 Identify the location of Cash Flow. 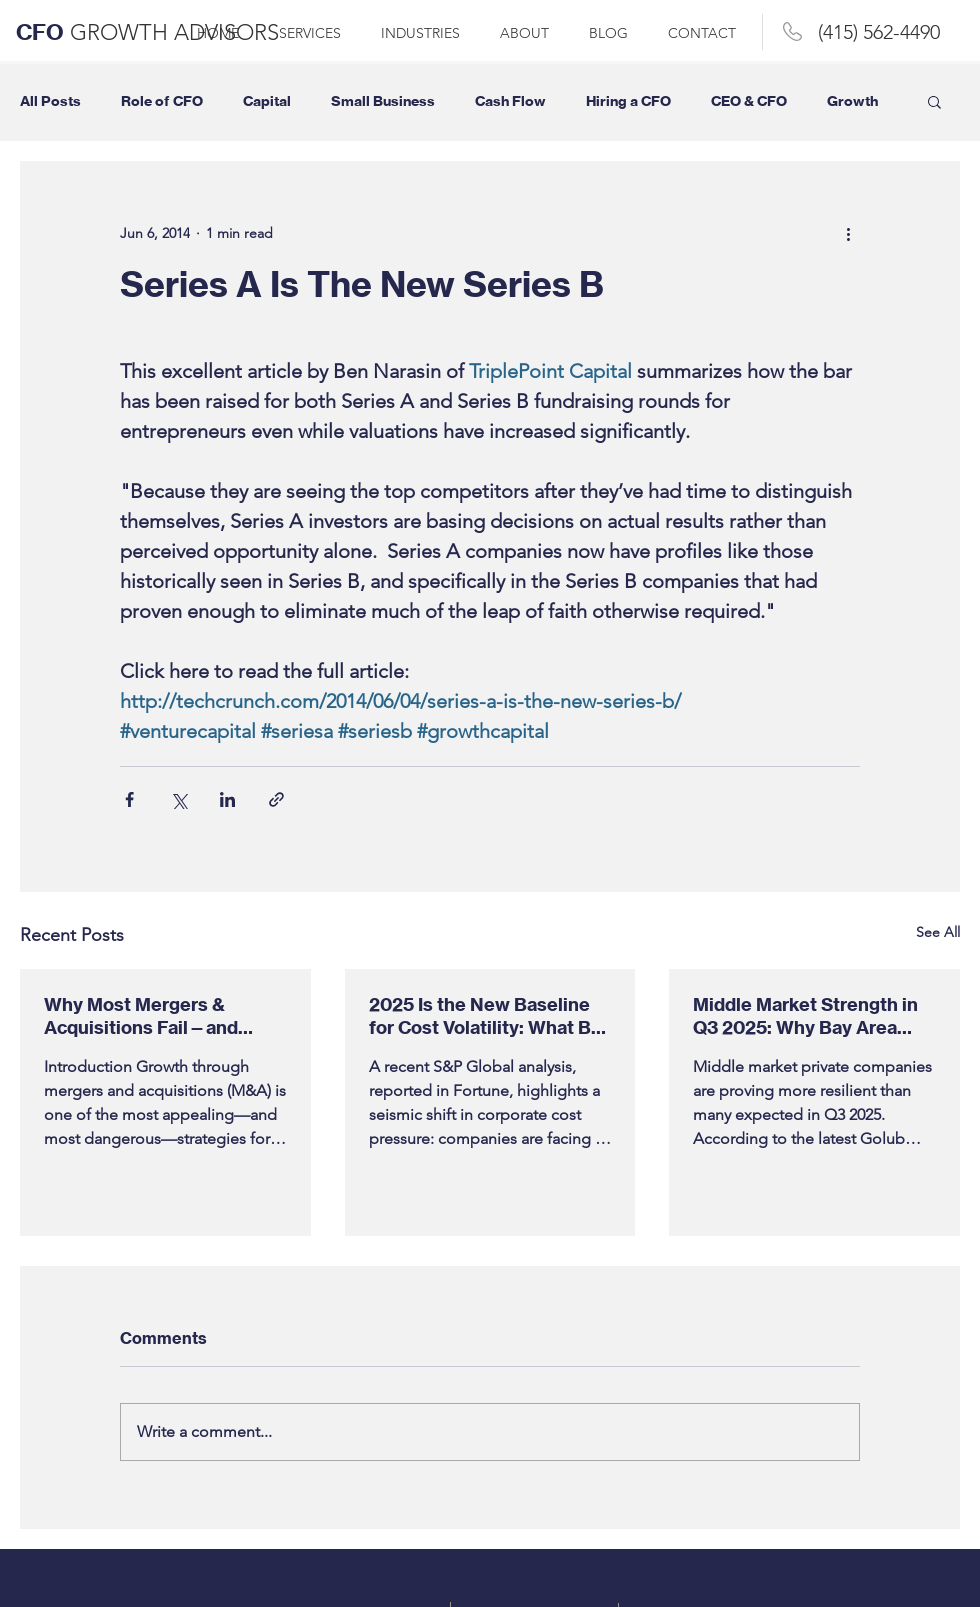
(510, 101).